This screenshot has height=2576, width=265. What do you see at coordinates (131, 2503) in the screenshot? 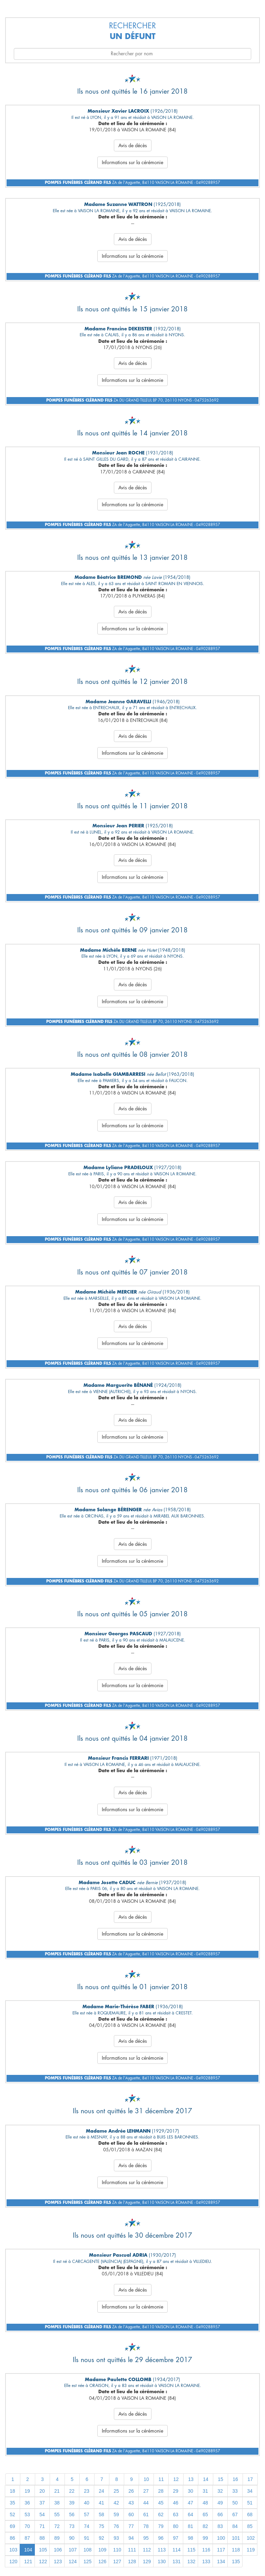
I see `43` at bounding box center [131, 2503].